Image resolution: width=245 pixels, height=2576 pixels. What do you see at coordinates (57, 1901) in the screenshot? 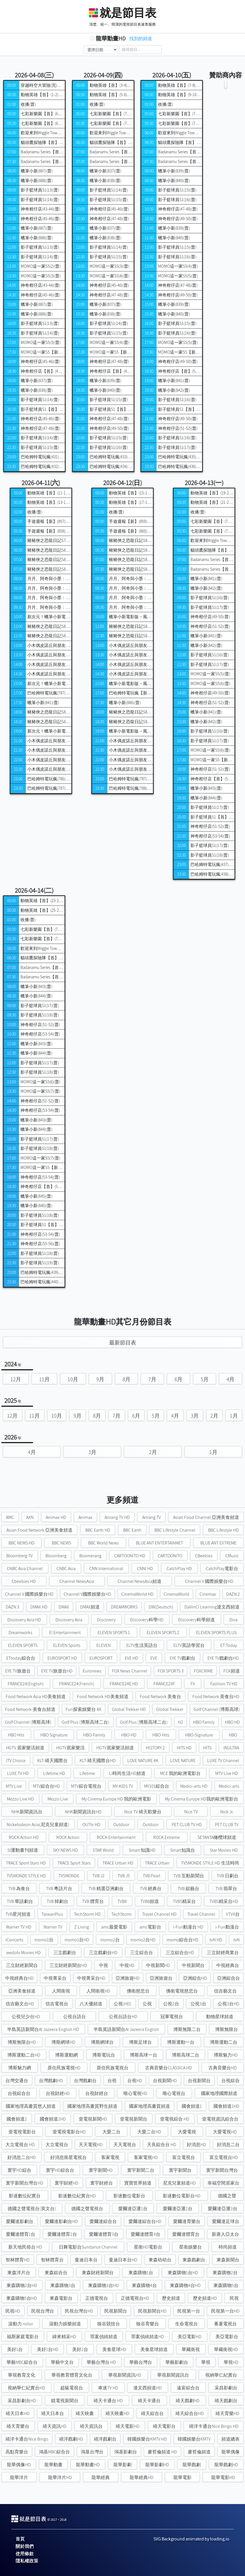
I see `TVB 韓劇台` at bounding box center [57, 1901].